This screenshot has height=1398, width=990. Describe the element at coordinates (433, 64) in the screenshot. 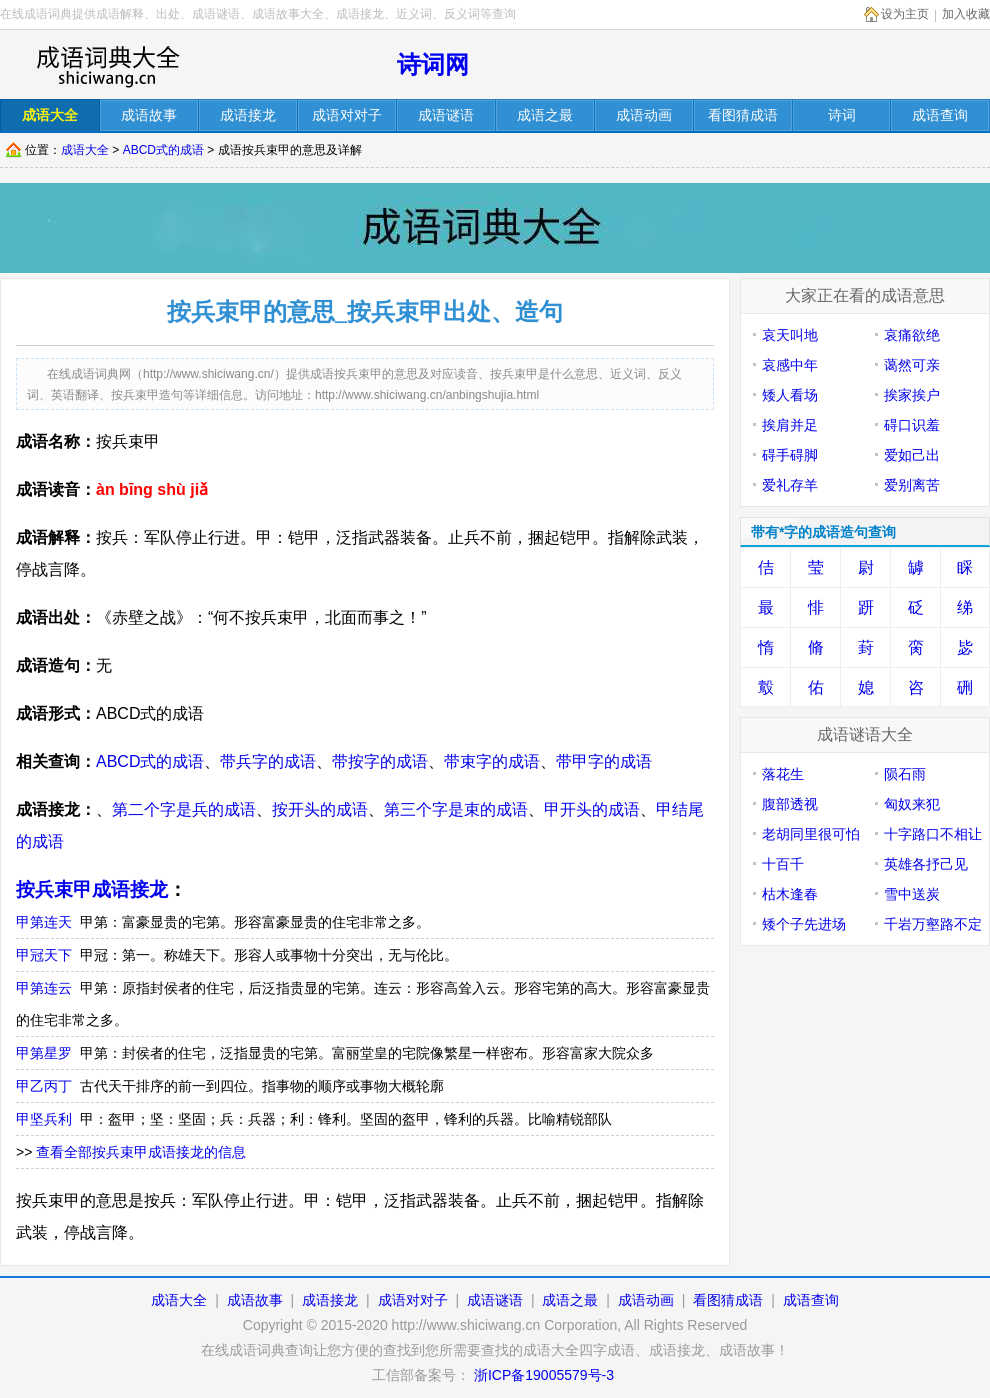

I see `诗词网` at that location.